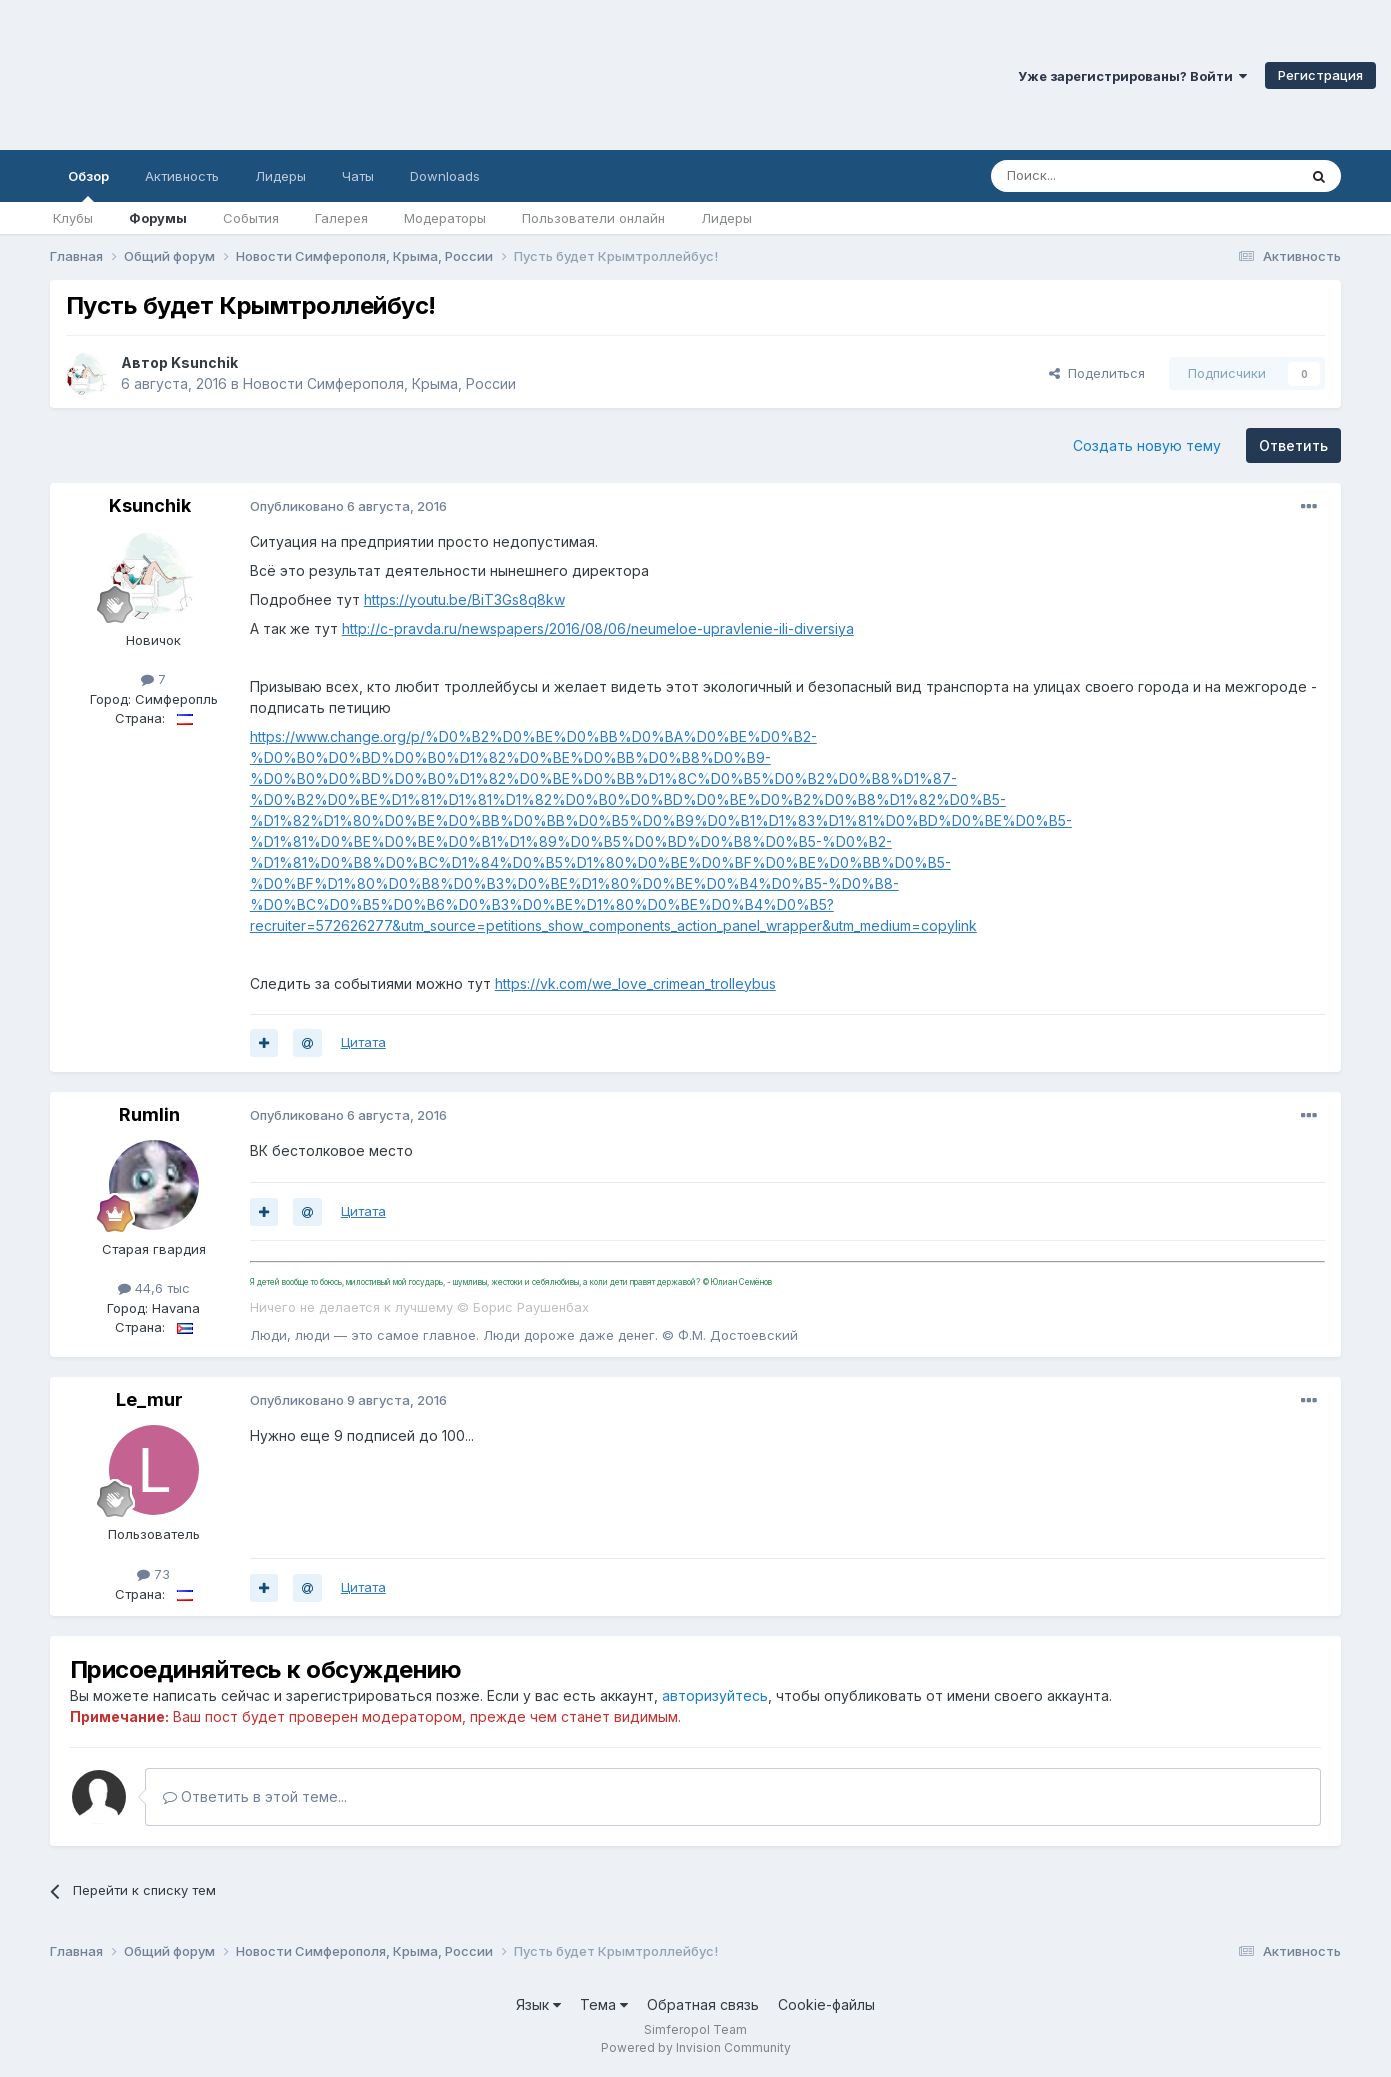  I want to click on Поделиться, so click(1097, 373).